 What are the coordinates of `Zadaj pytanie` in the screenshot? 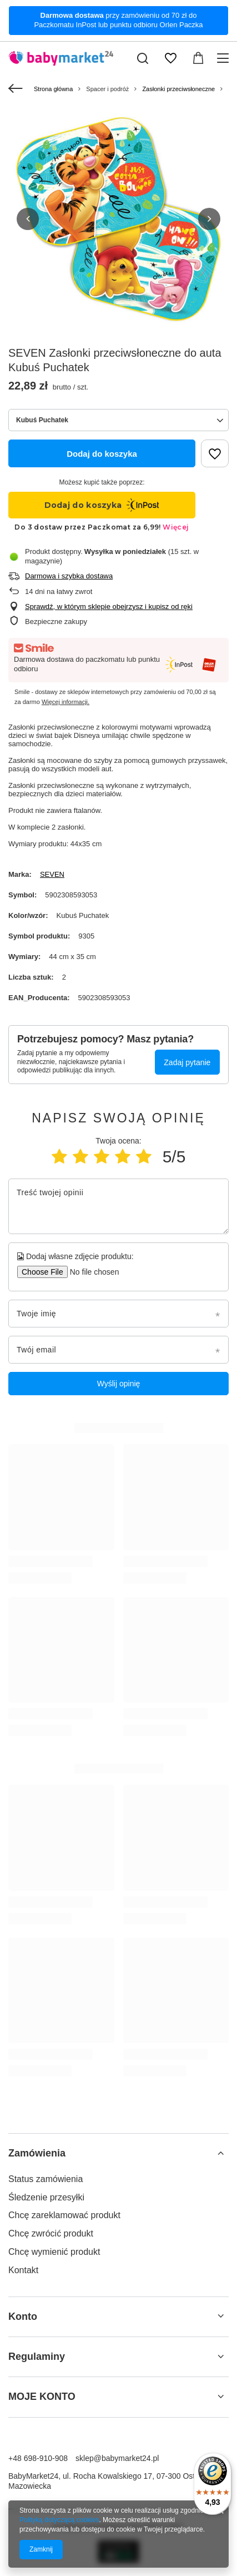 It's located at (187, 1062).